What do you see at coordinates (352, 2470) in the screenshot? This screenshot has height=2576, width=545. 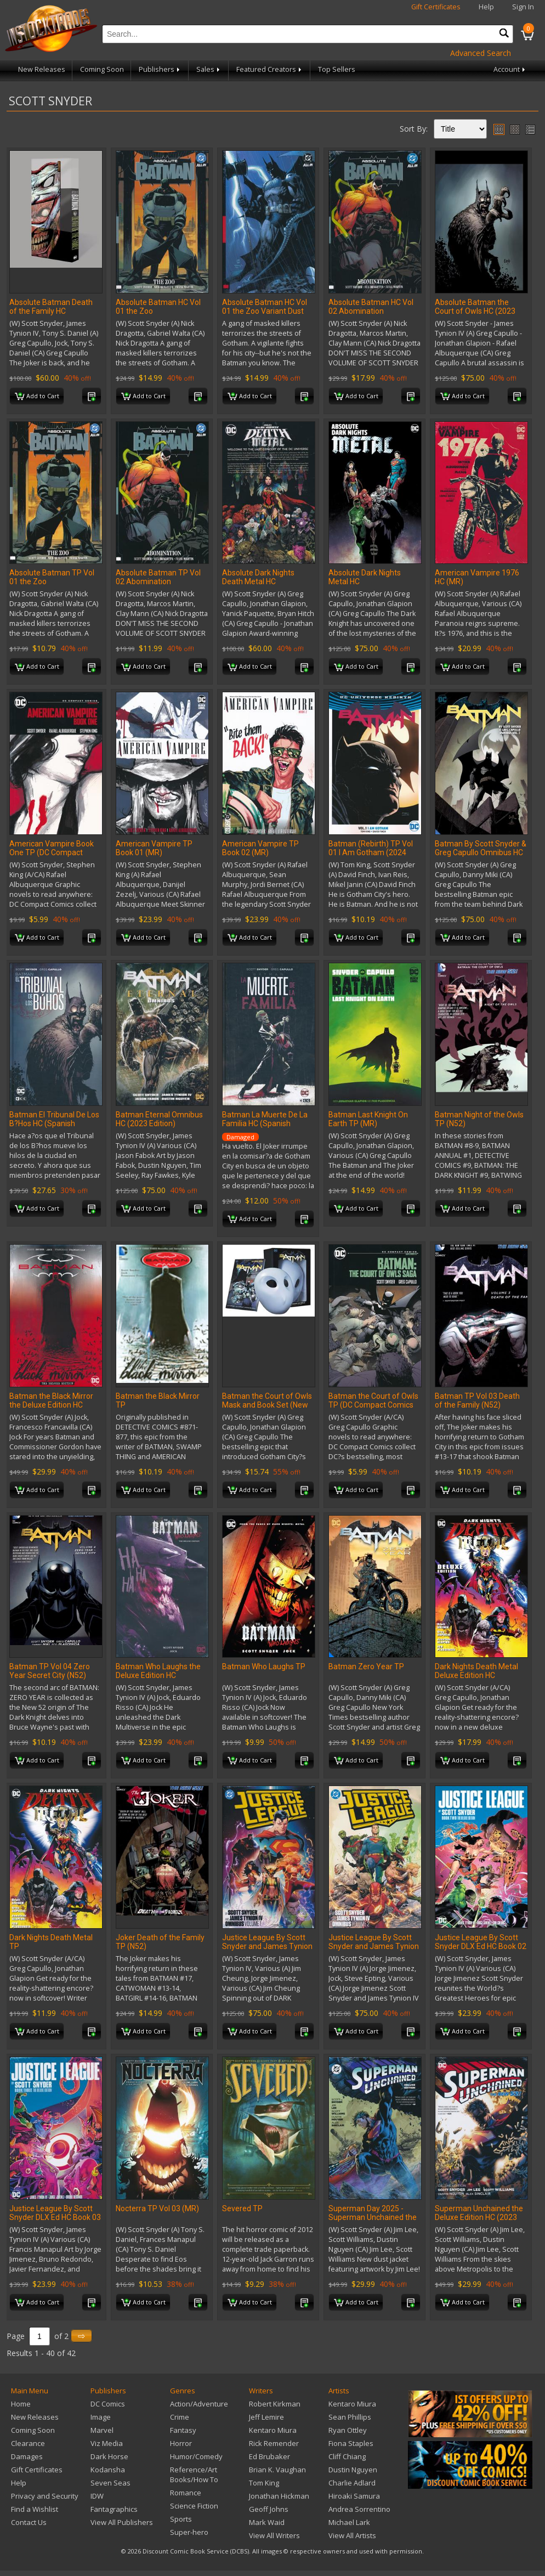 I see `Dustin Nguyen` at bounding box center [352, 2470].